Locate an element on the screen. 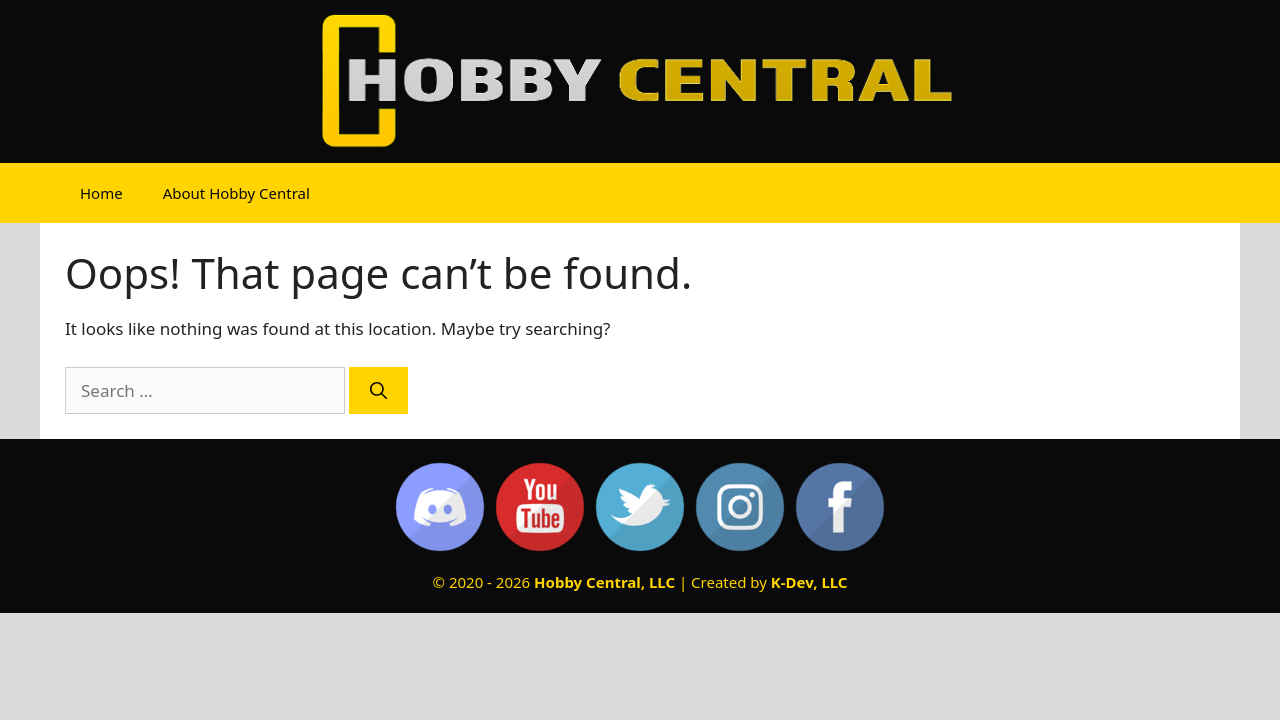 The height and width of the screenshot is (720, 1280). Home is located at coordinates (101, 193).